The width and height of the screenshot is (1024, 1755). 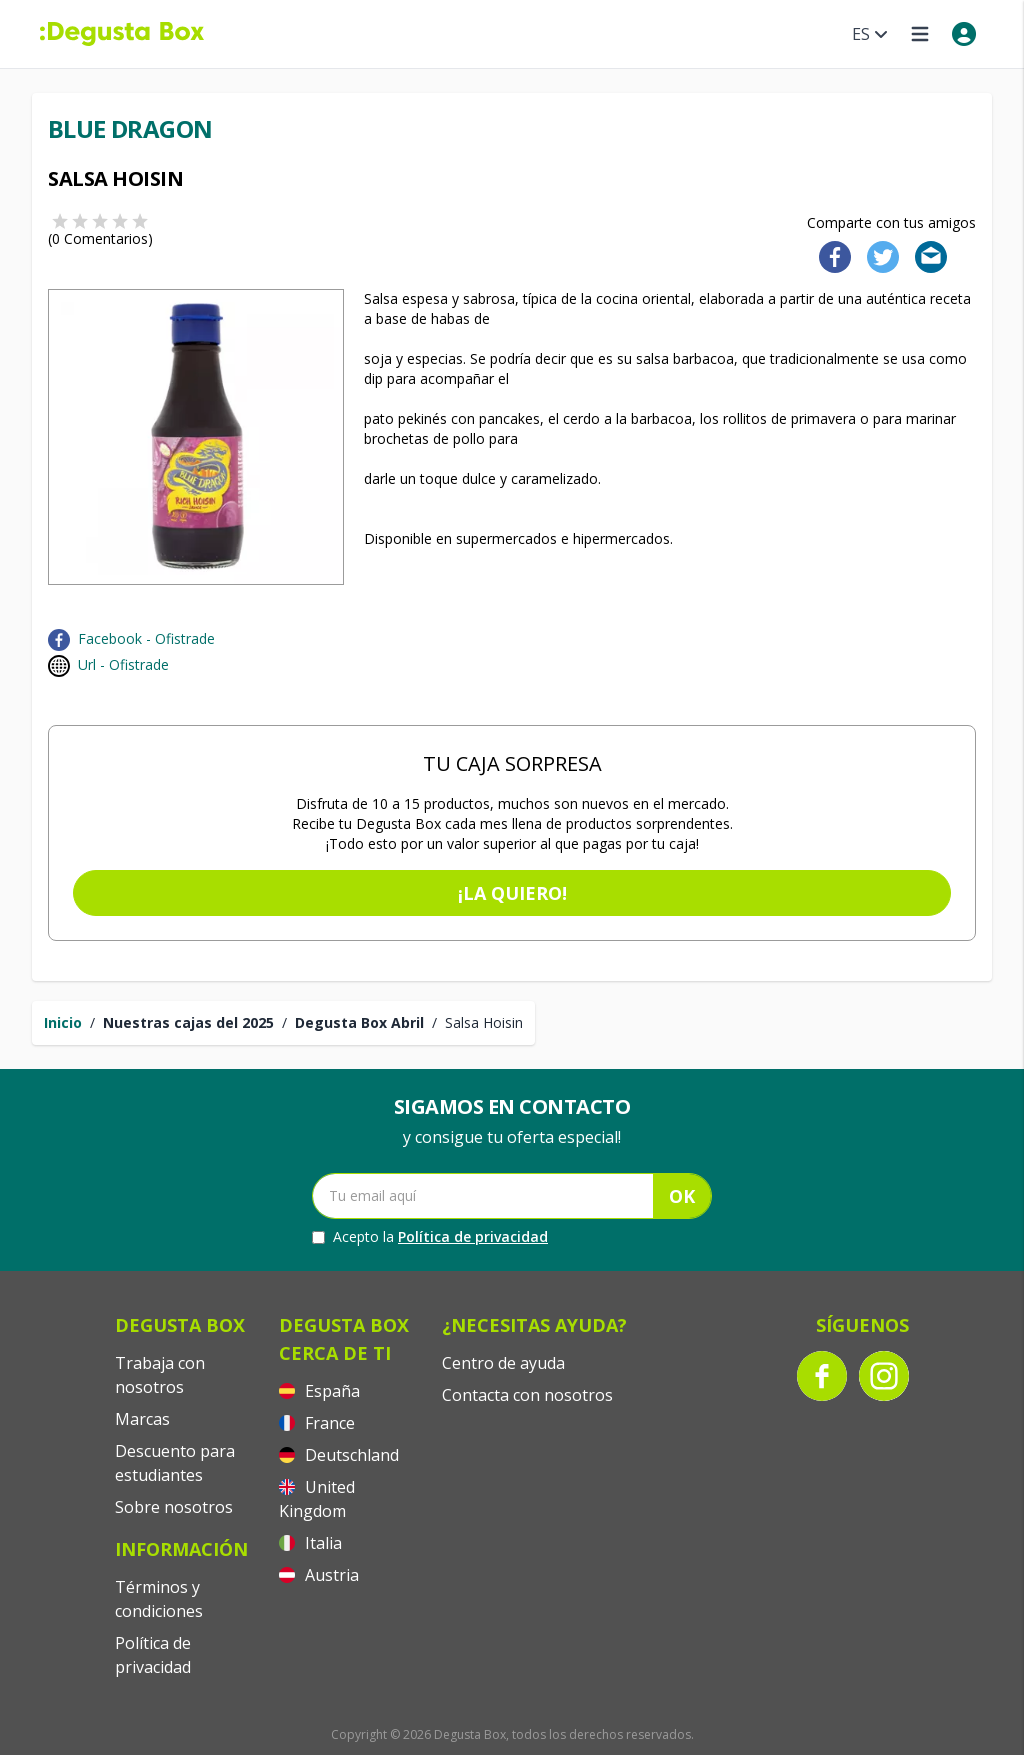 I want to click on [Open menu], so click(x=920, y=34).